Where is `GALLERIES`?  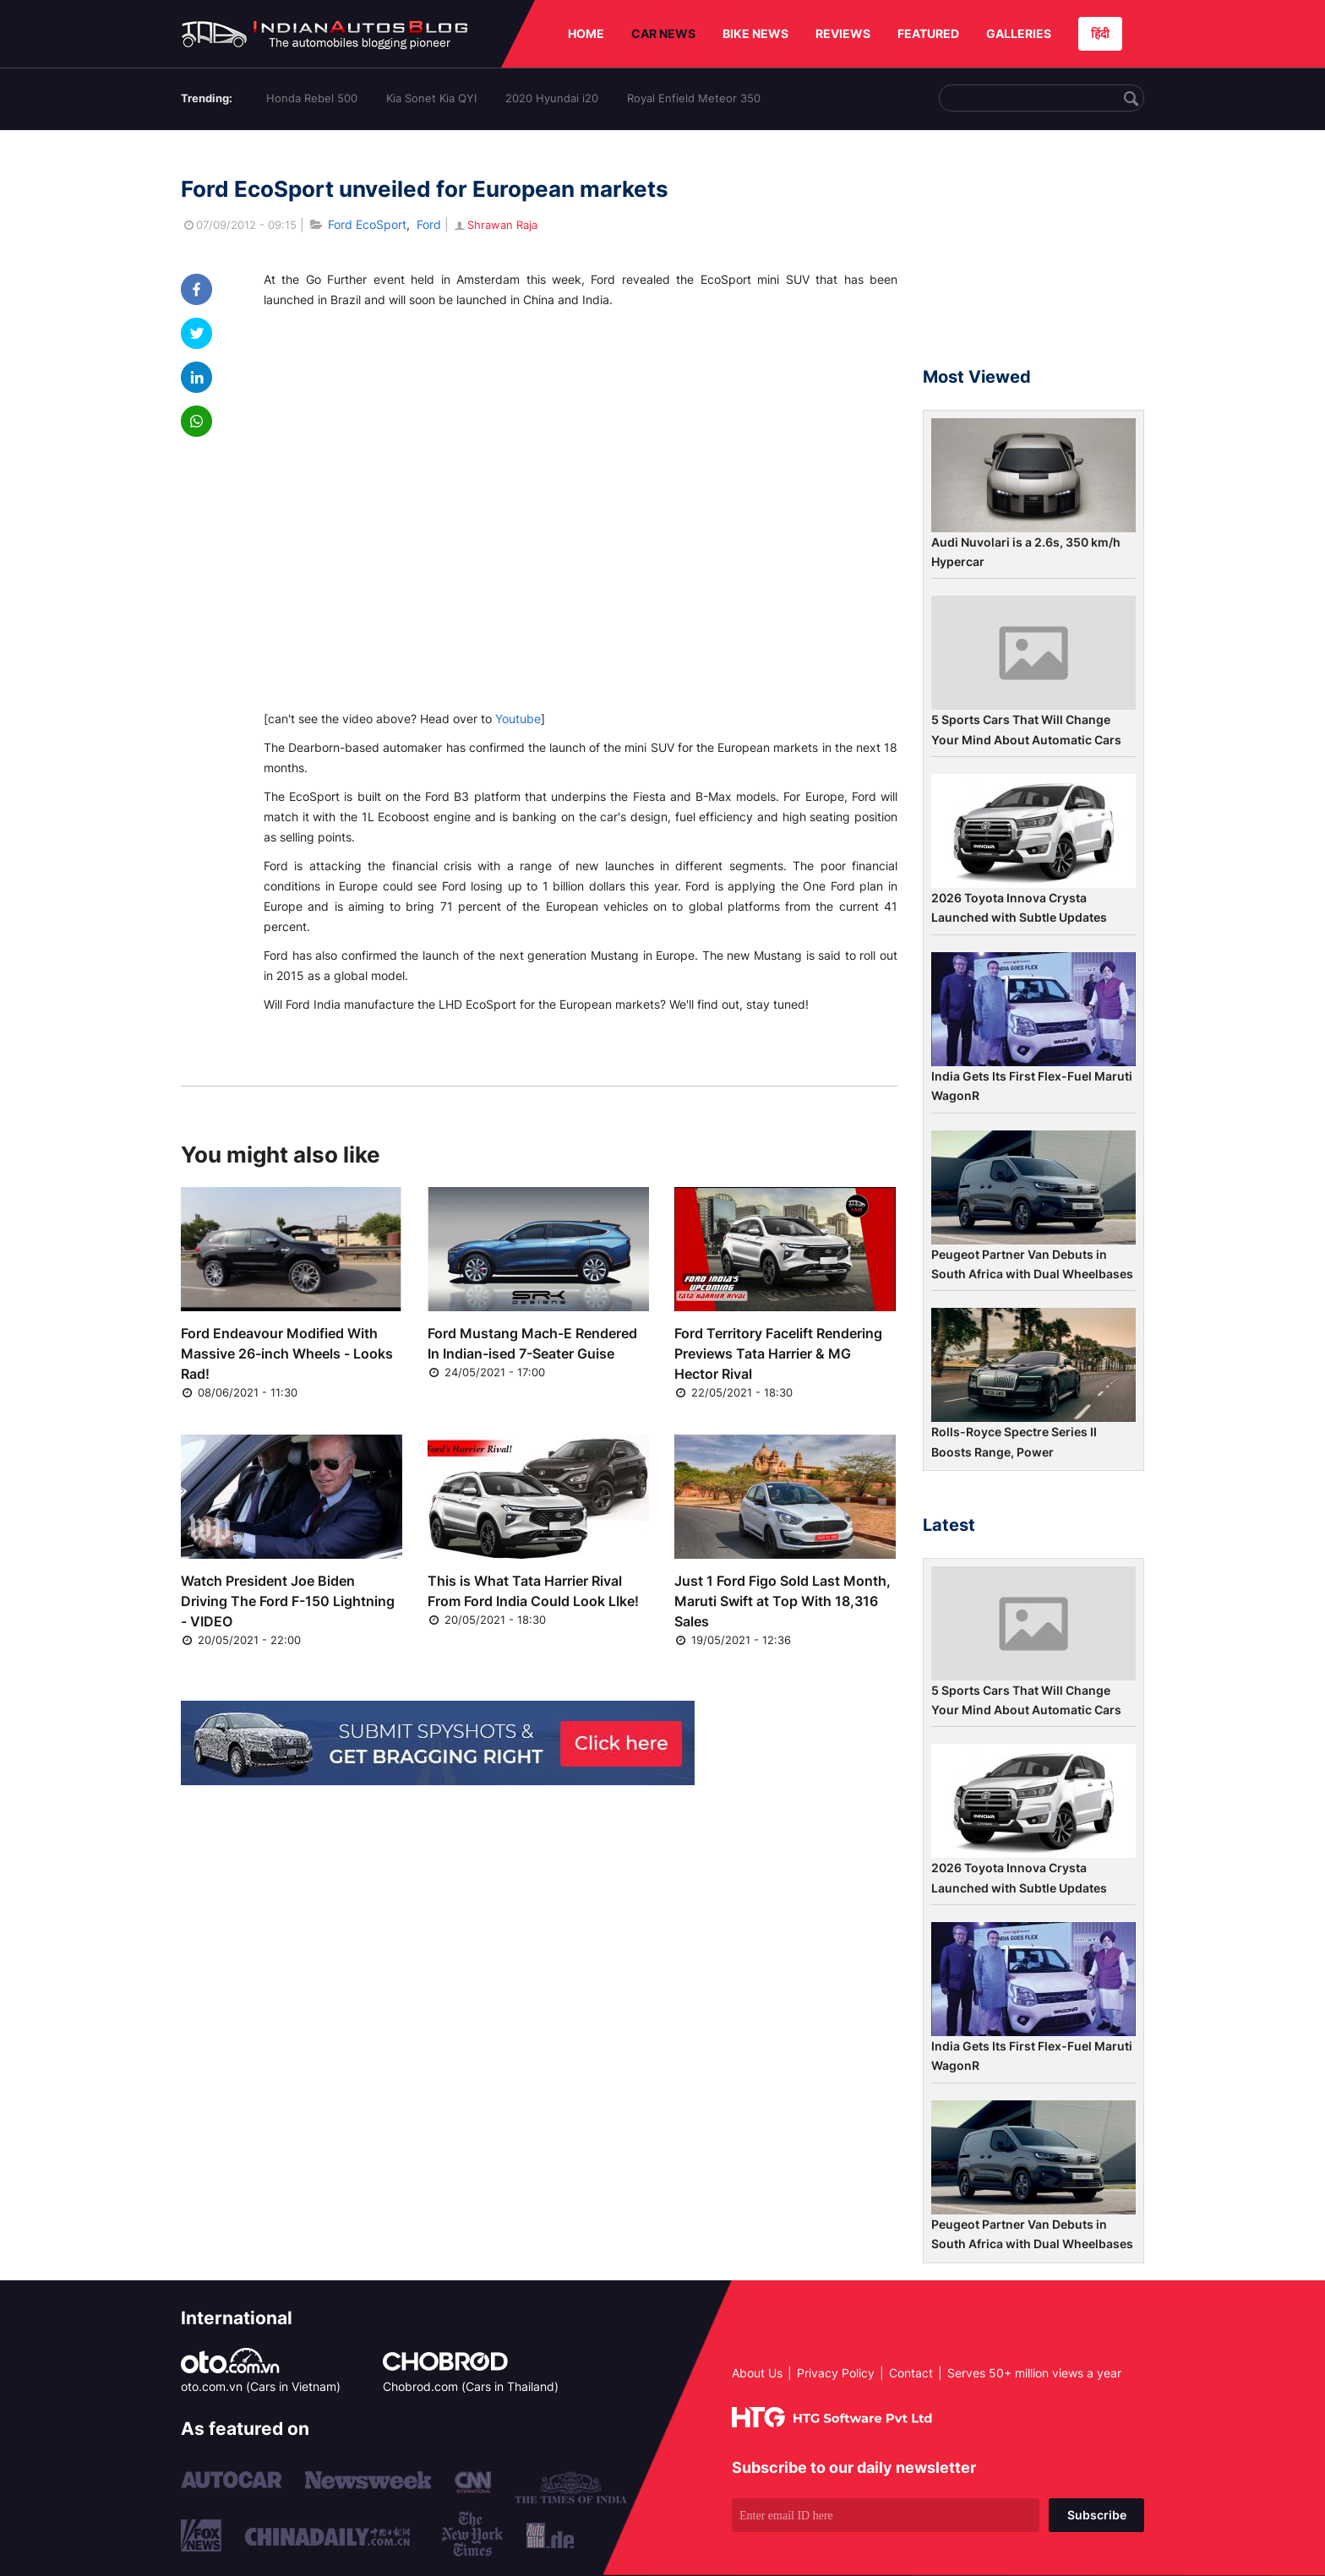 GALLERIES is located at coordinates (1018, 33).